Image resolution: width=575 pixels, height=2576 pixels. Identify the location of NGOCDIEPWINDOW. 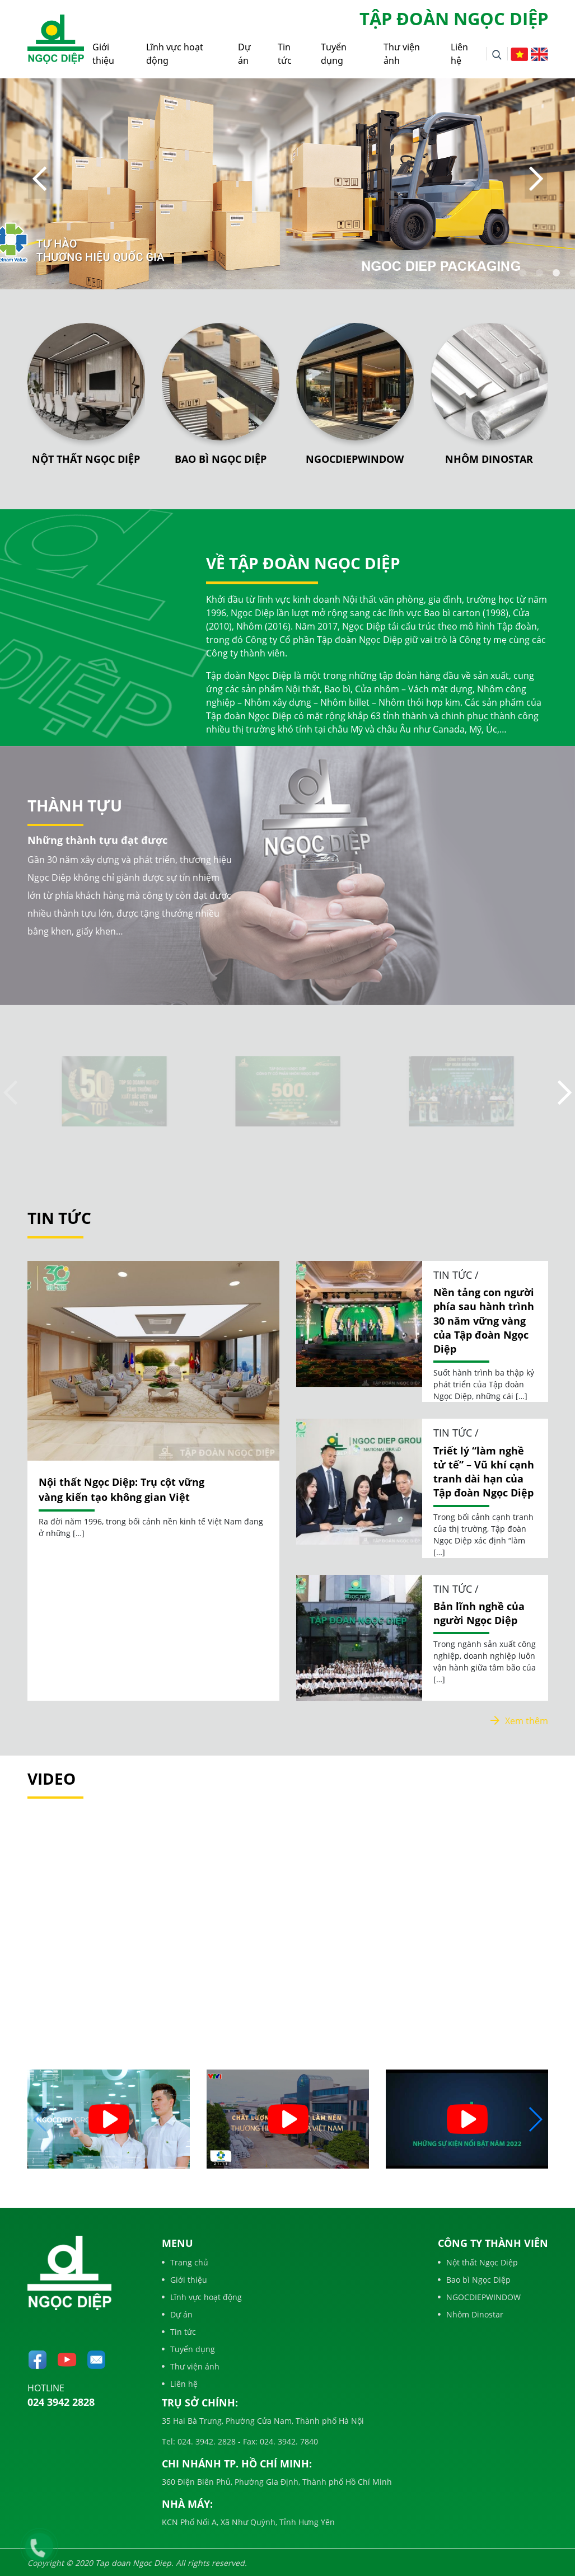
(355, 459).